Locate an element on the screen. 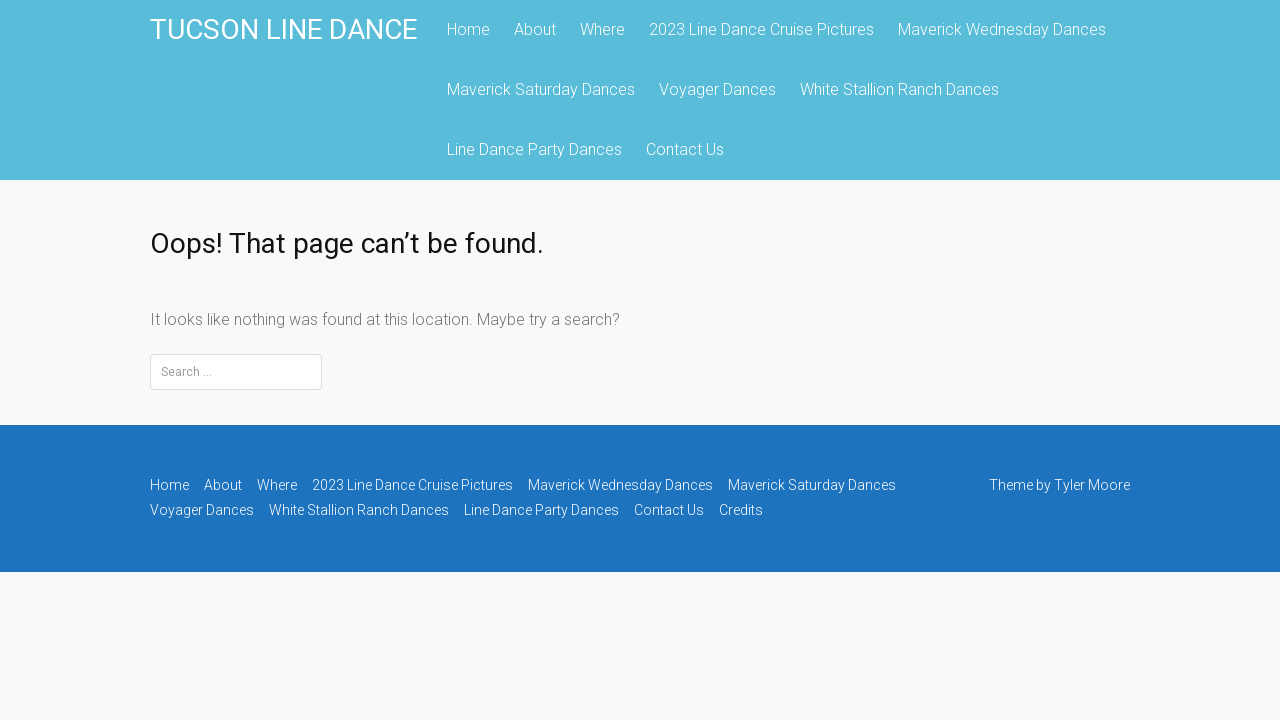 This screenshot has width=1280, height=720. Voyager Dances is located at coordinates (717, 89).